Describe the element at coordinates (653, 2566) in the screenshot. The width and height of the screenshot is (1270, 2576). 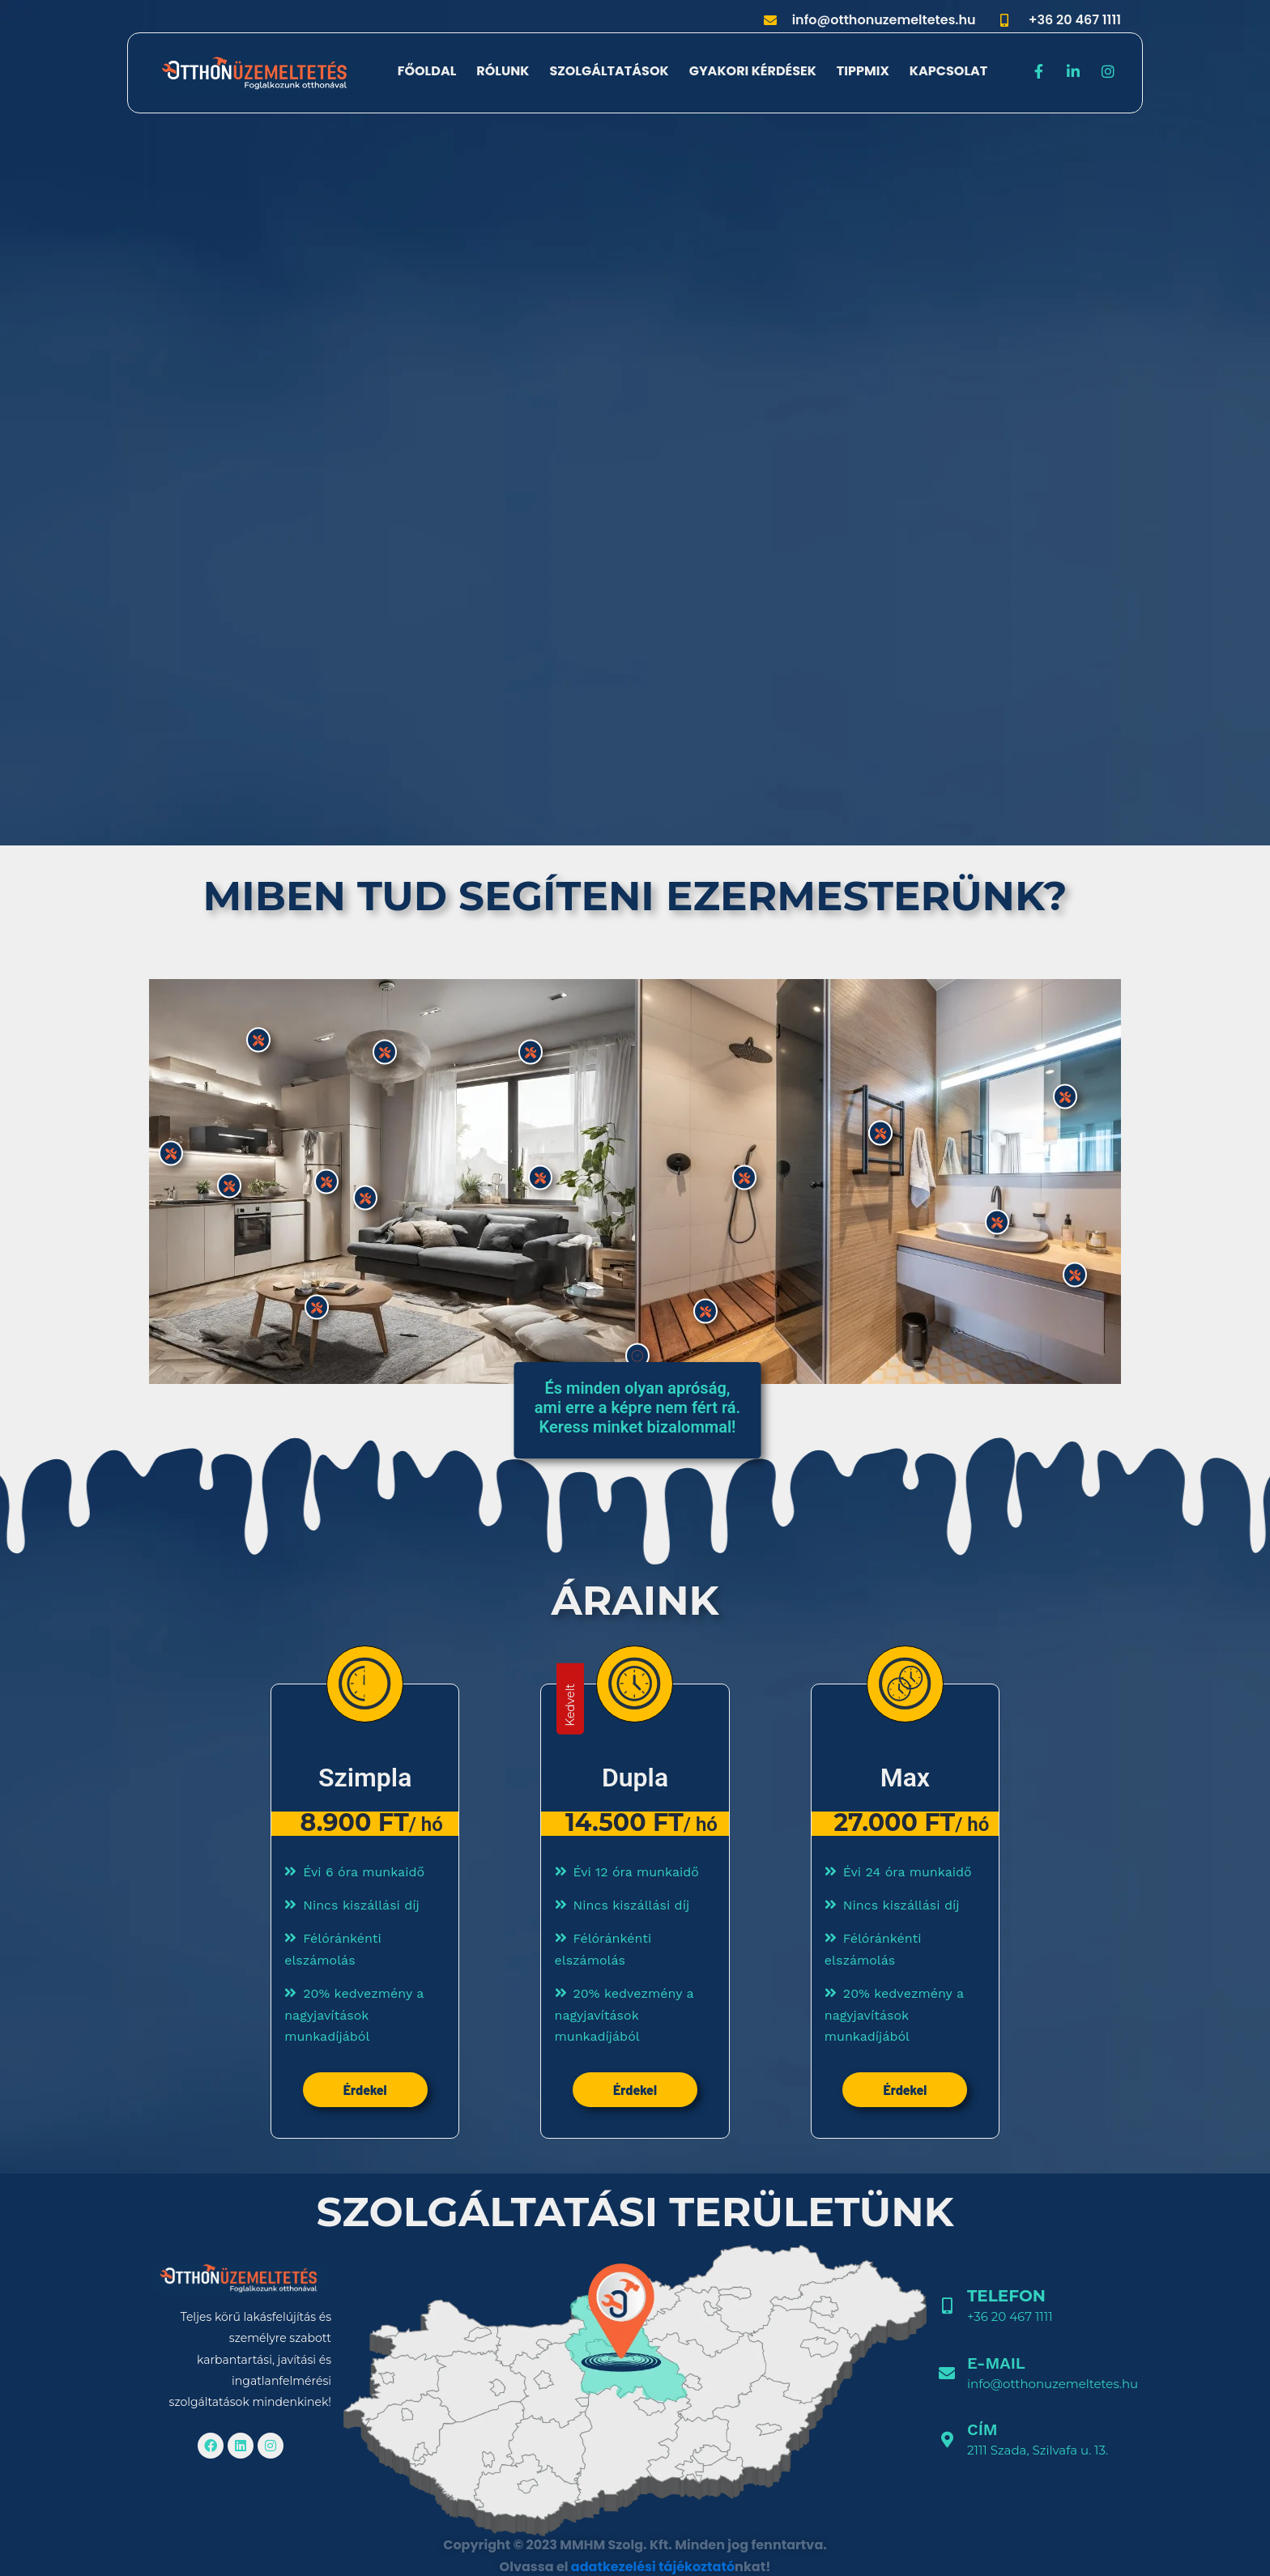
I see `adatkezelési tájékoztató` at that location.